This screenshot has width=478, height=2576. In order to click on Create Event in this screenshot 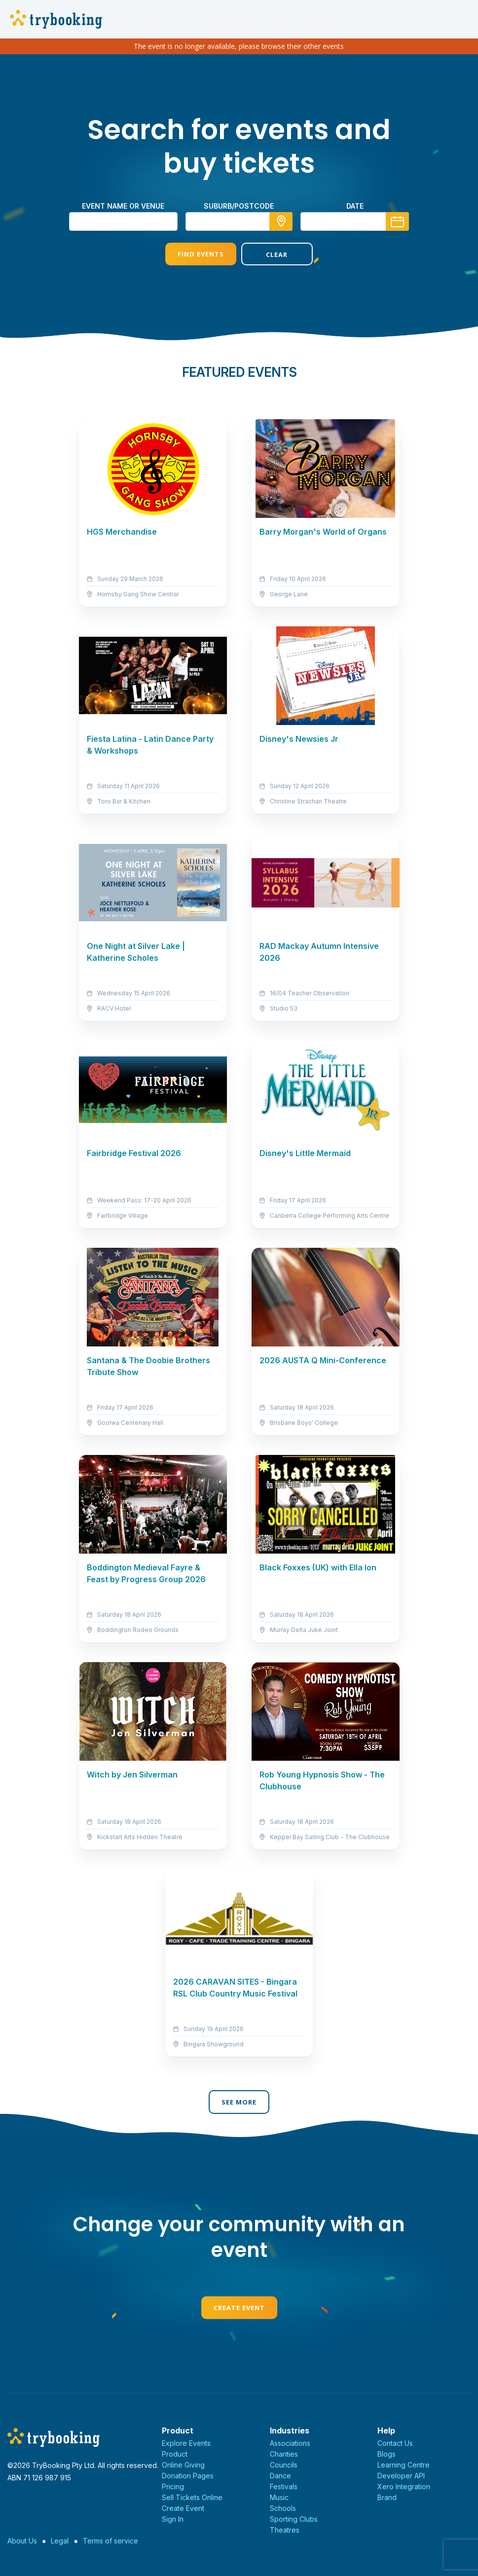, I will do `click(239, 2307)`.